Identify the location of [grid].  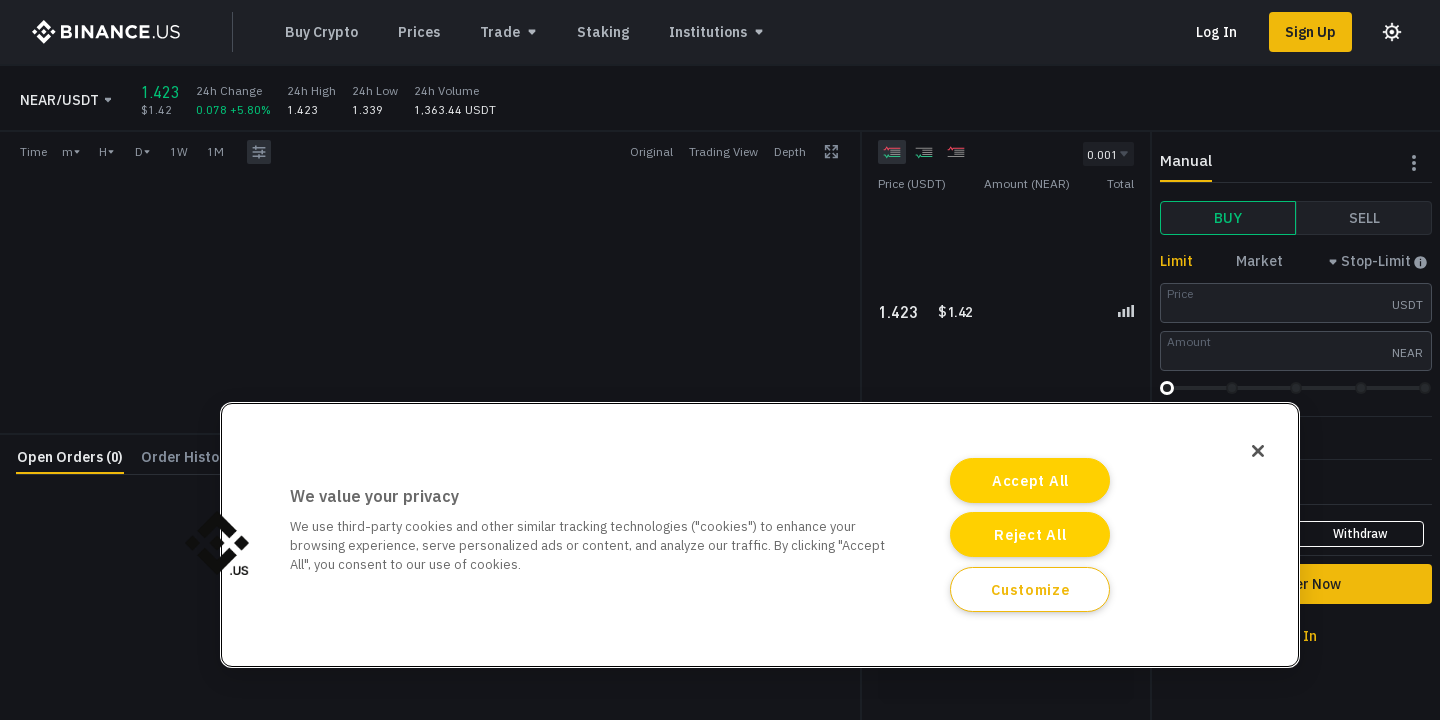
(1006, 246).